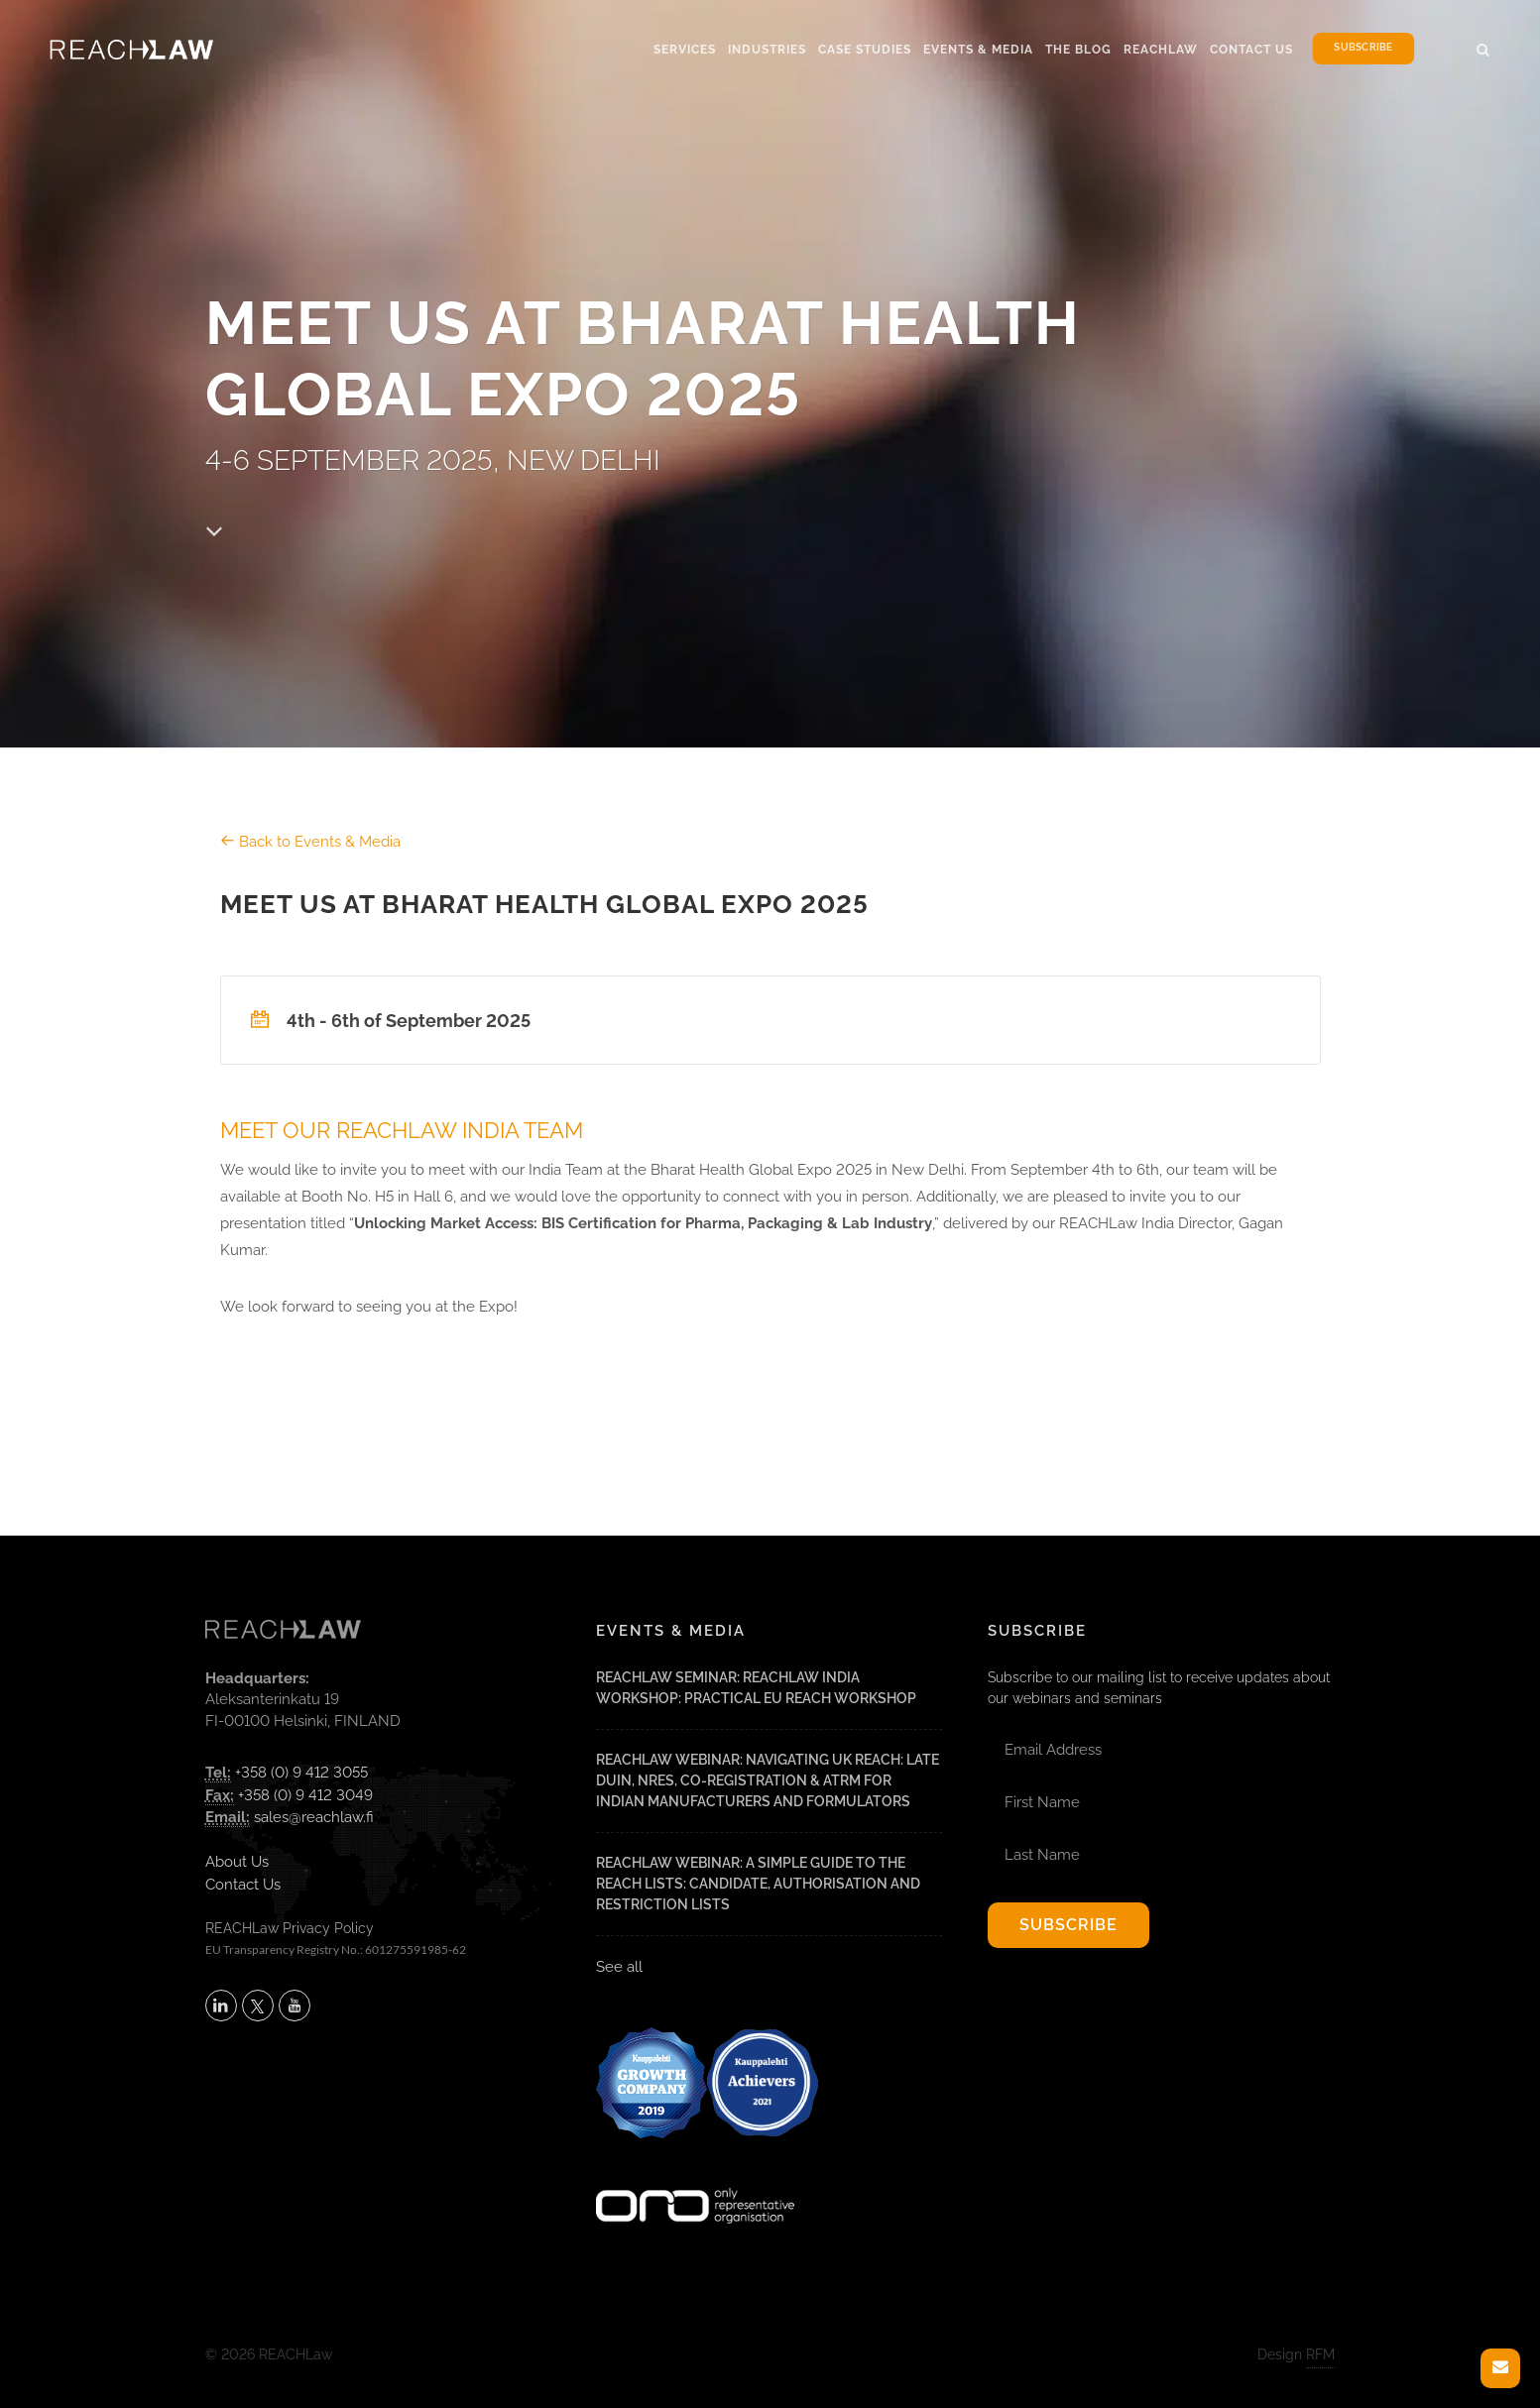 The height and width of the screenshot is (2408, 1540). I want to click on [Follow REACHLaw on LinkedIn (opens in a new tab)], so click(221, 2005).